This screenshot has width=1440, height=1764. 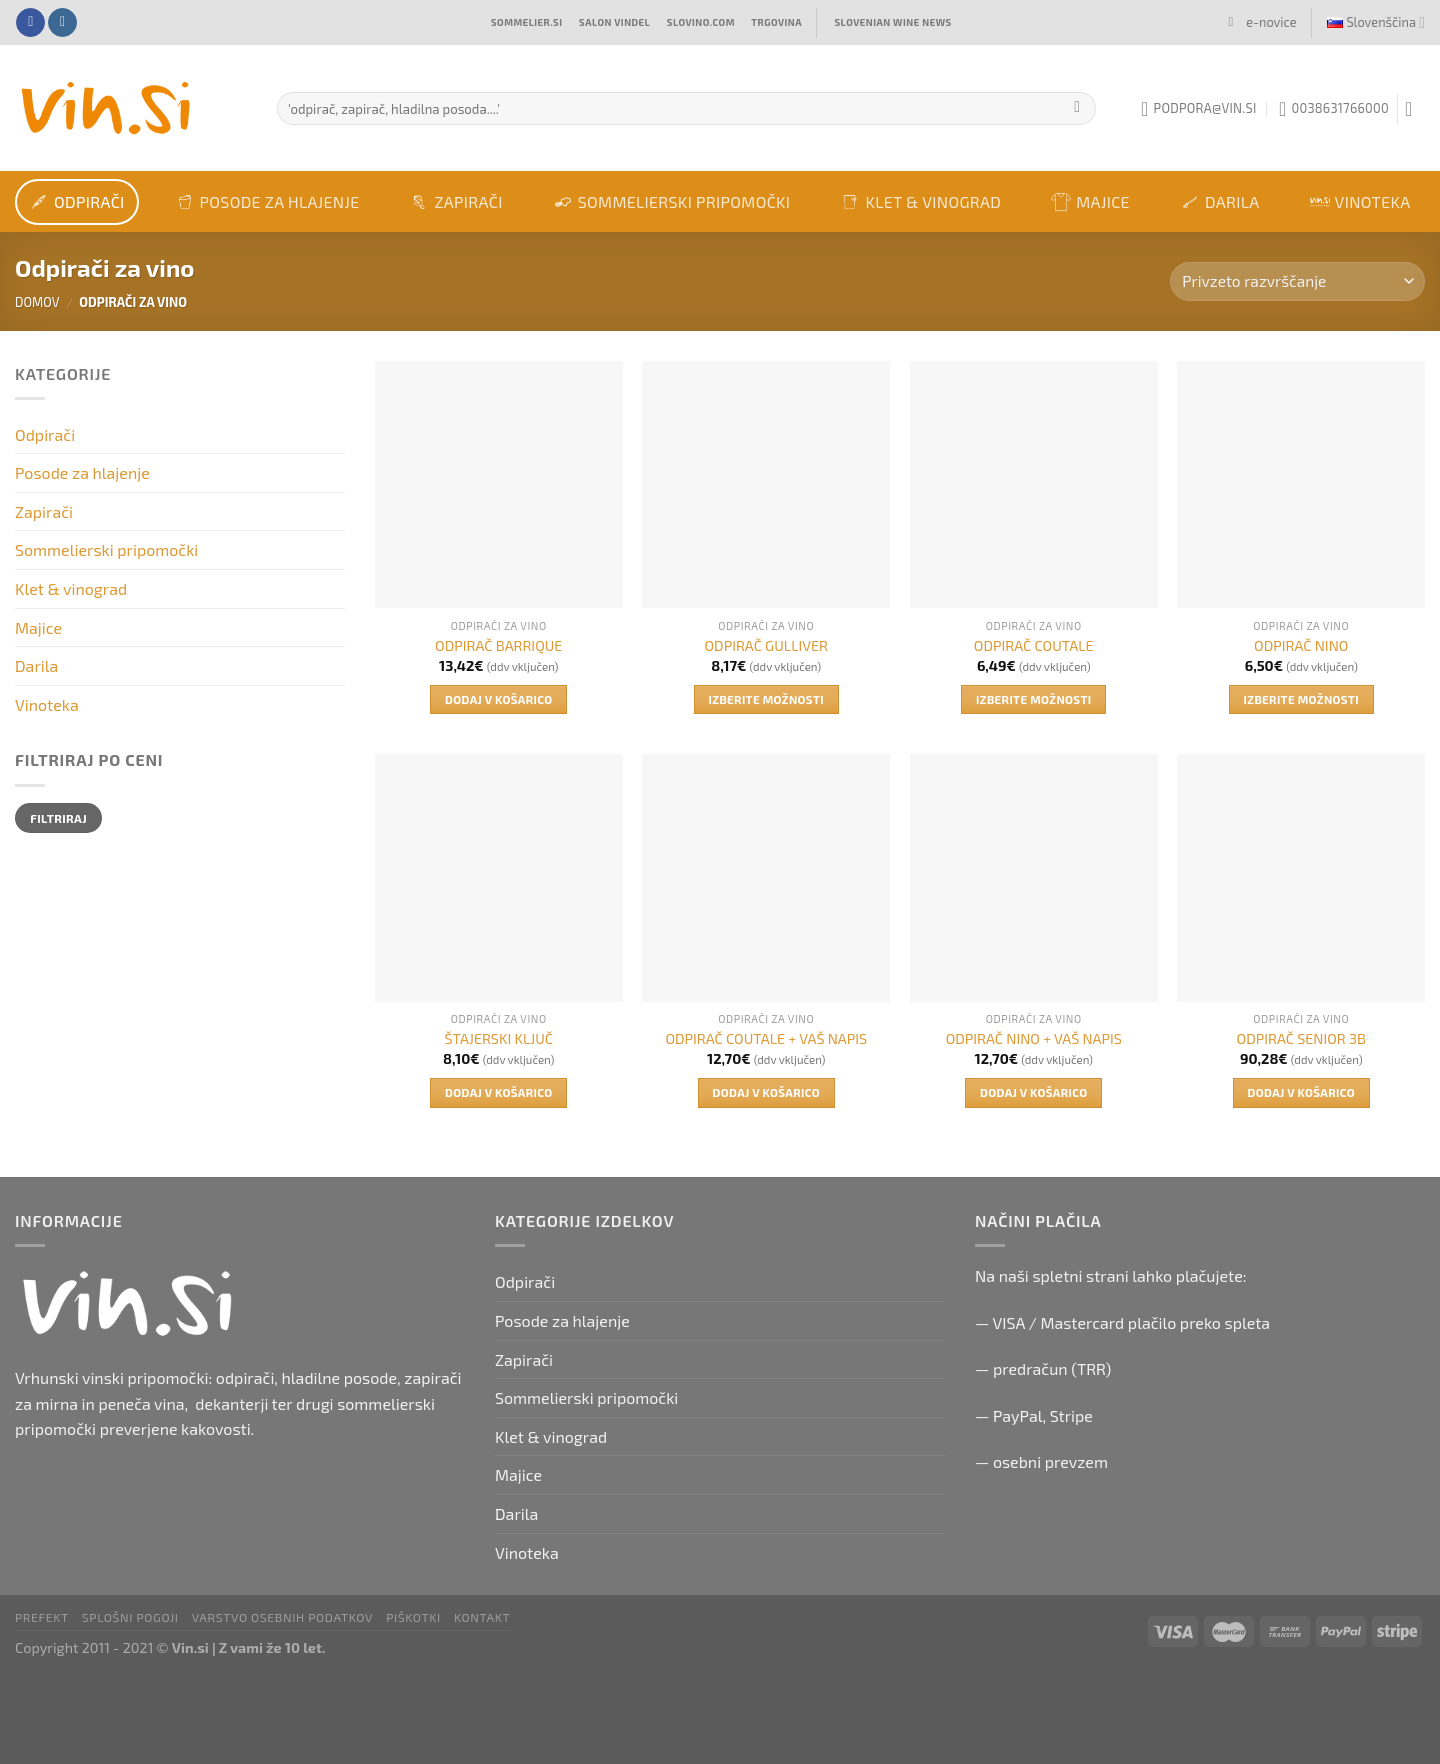 I want to click on ODPIRAČ NINO + VAŠ NAPIS, so click(x=1034, y=1038).